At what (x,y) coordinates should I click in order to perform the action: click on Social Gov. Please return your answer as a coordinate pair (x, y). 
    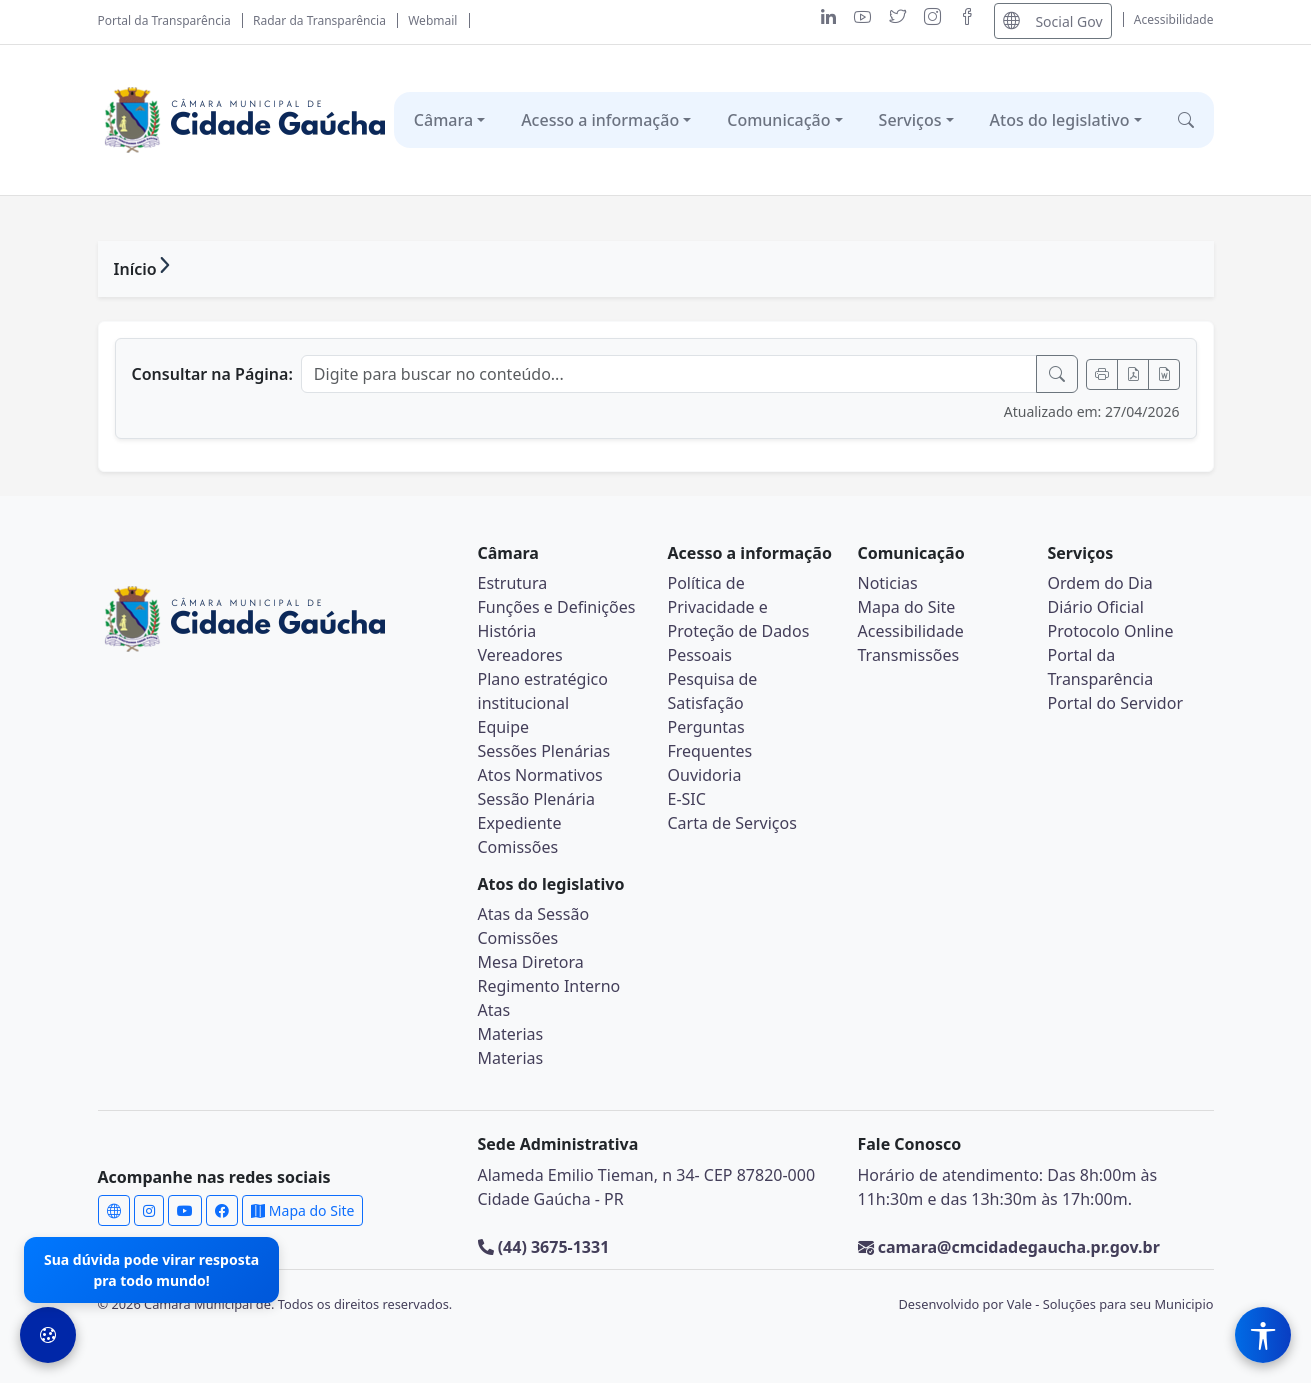
    Looking at the image, I should click on (1052, 20).